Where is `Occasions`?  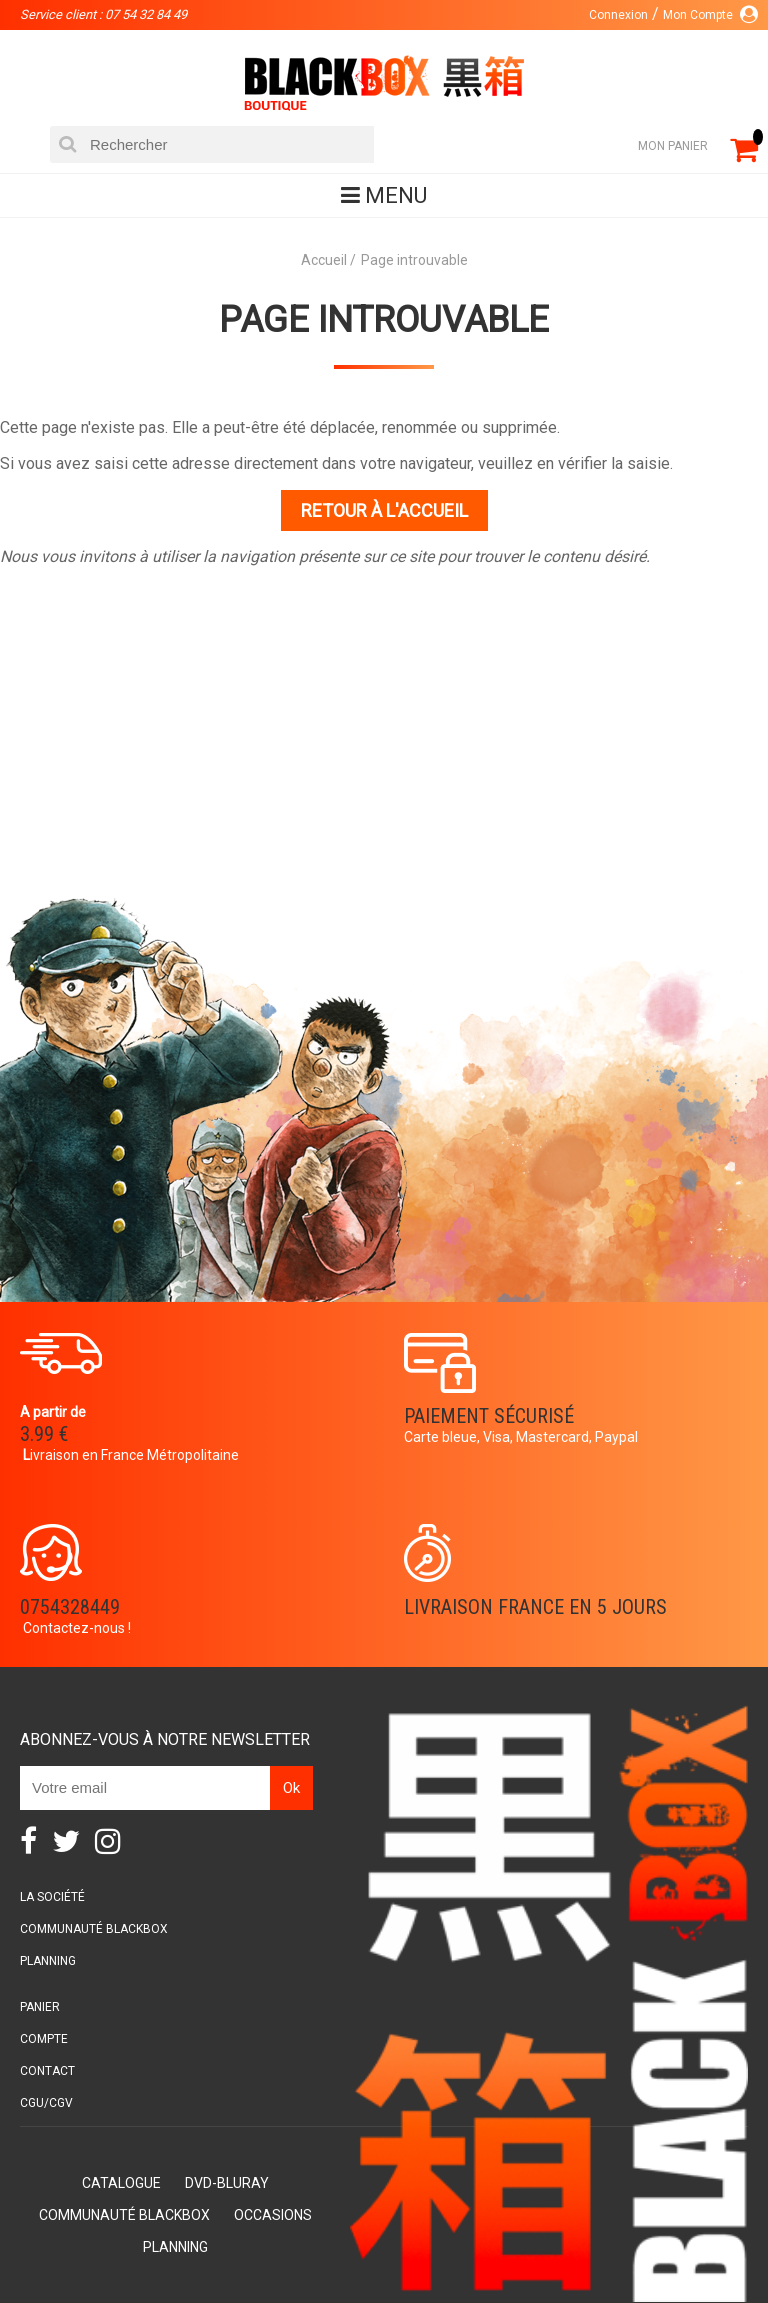 Occasions is located at coordinates (273, 2215).